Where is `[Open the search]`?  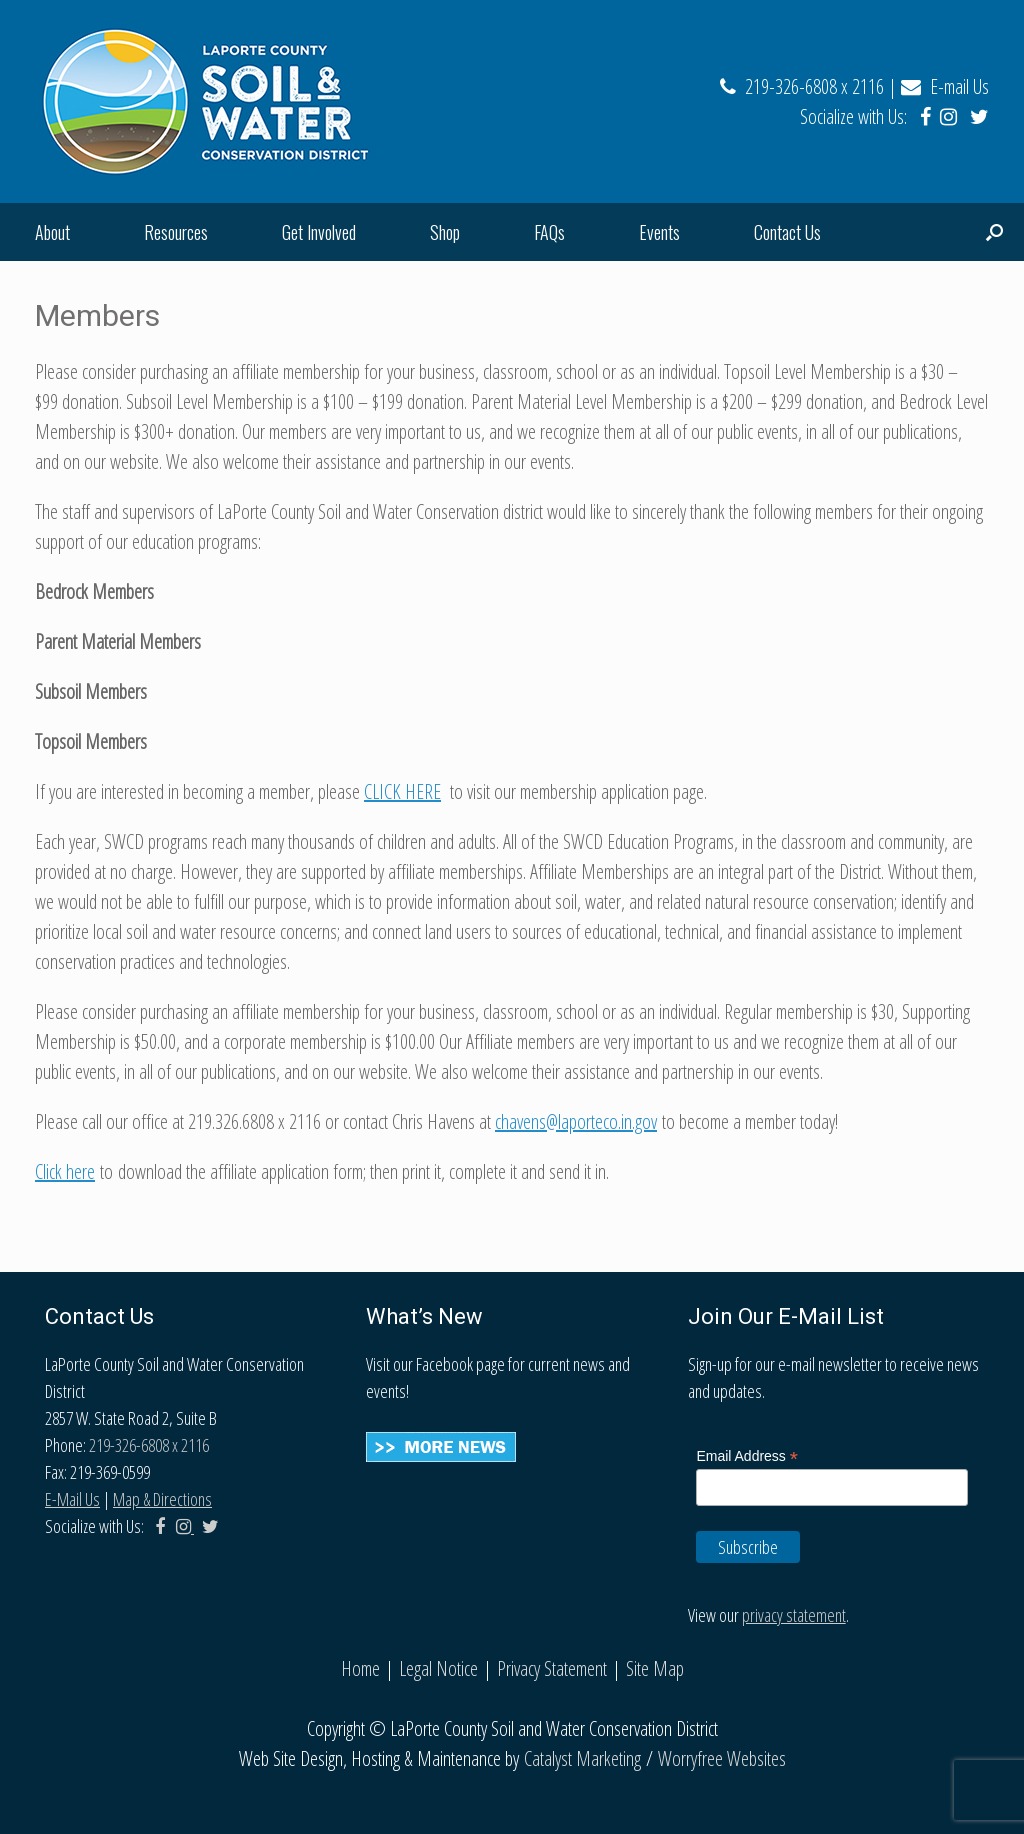
[Open the search] is located at coordinates (994, 232).